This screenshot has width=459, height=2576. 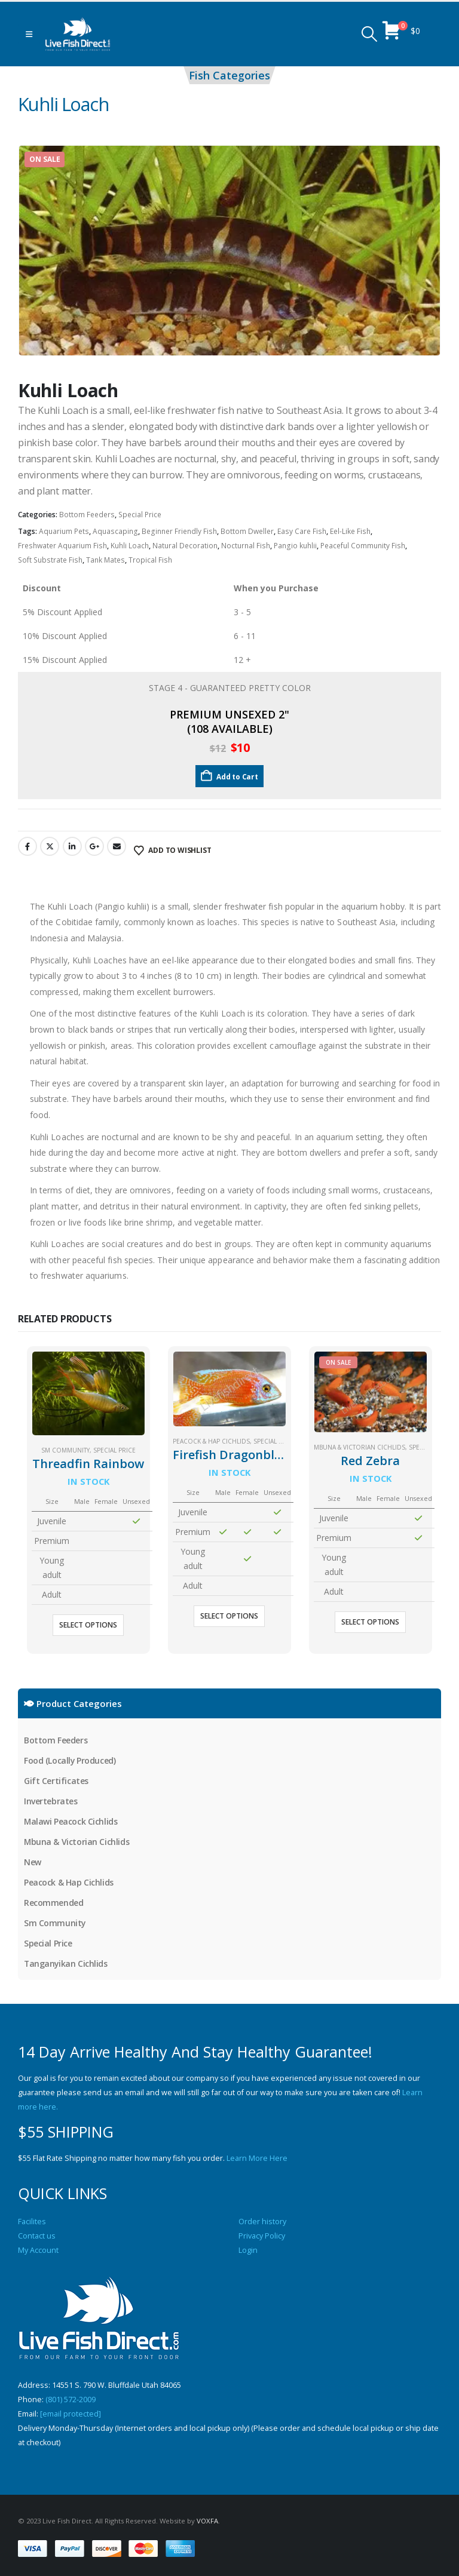 What do you see at coordinates (51, 1801) in the screenshot?
I see `Invertebrates` at bounding box center [51, 1801].